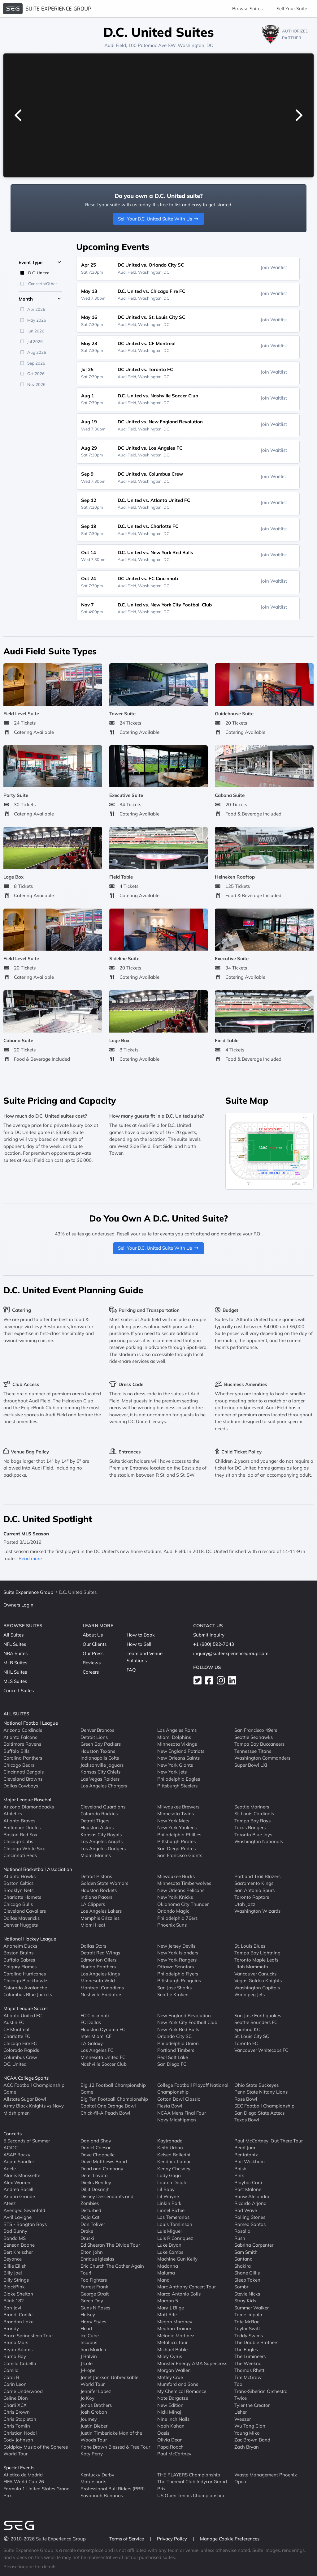 The image size is (317, 2576). Describe the element at coordinates (19, 1820) in the screenshot. I see `Atlanta Braves` at that location.